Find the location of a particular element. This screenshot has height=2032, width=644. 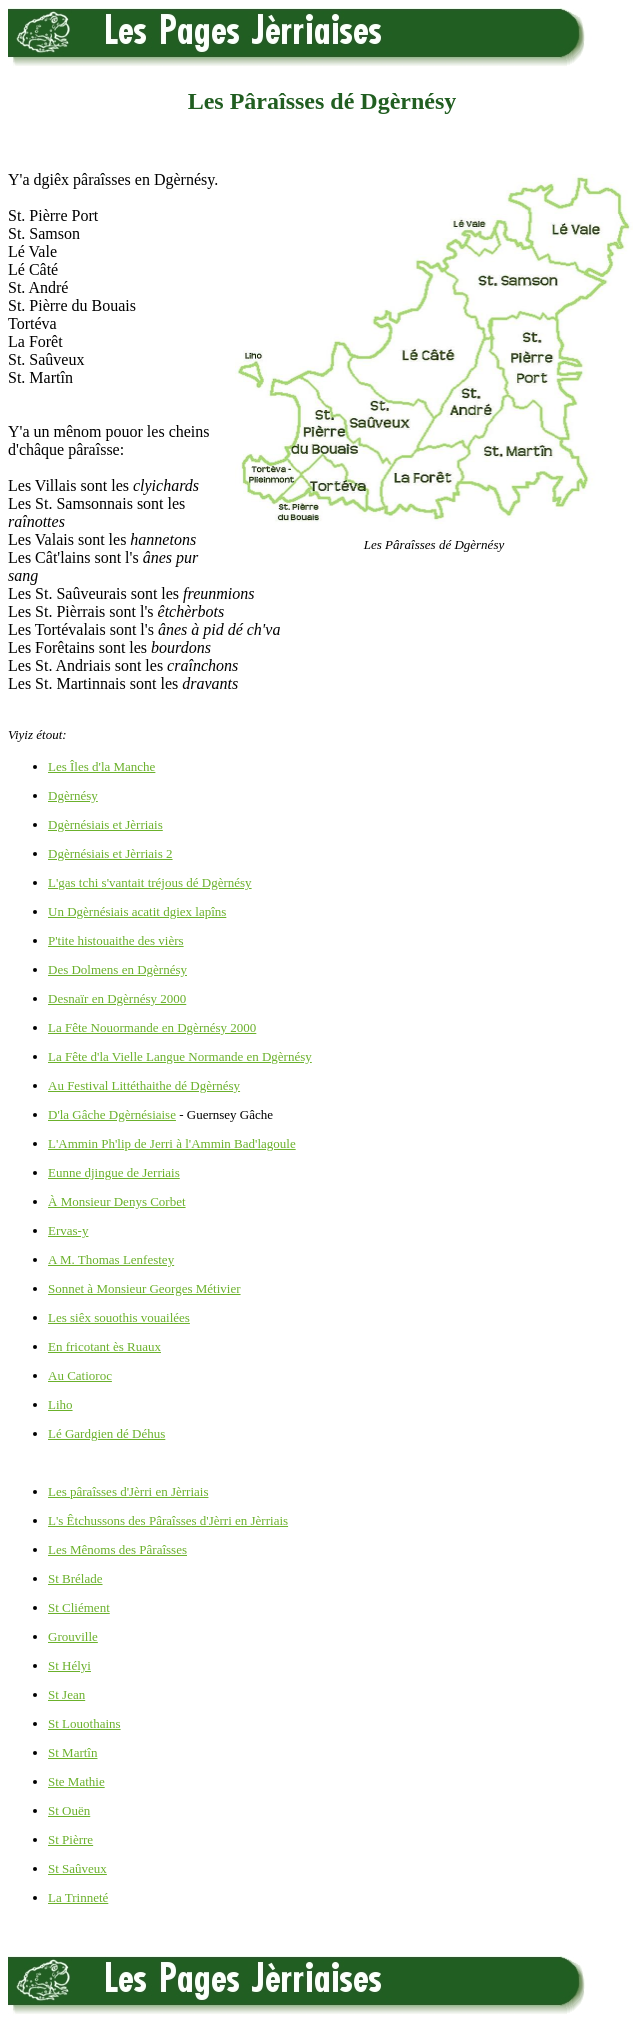

St Pièrre is located at coordinates (70, 1839).